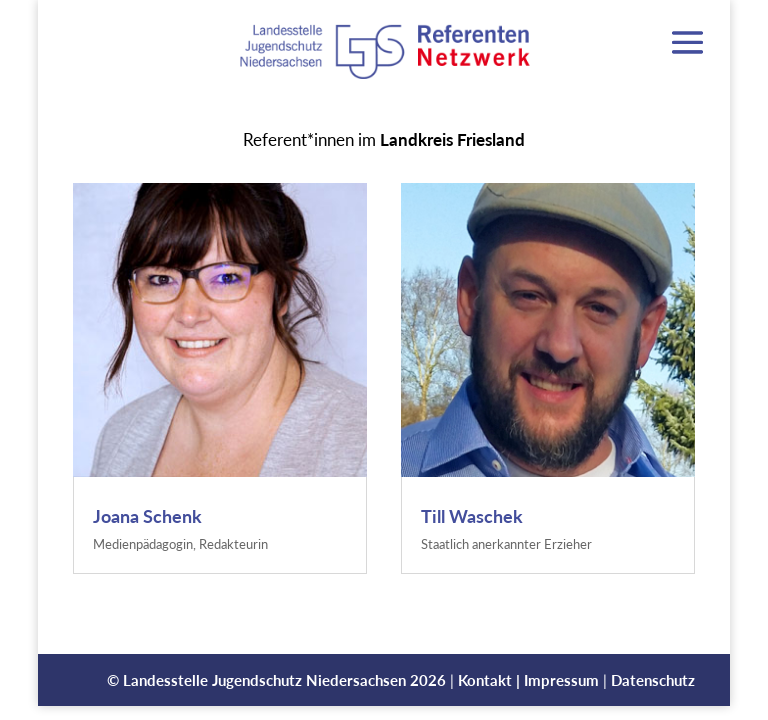 This screenshot has width=768, height=720. What do you see at coordinates (561, 680) in the screenshot?
I see `Impressum` at bounding box center [561, 680].